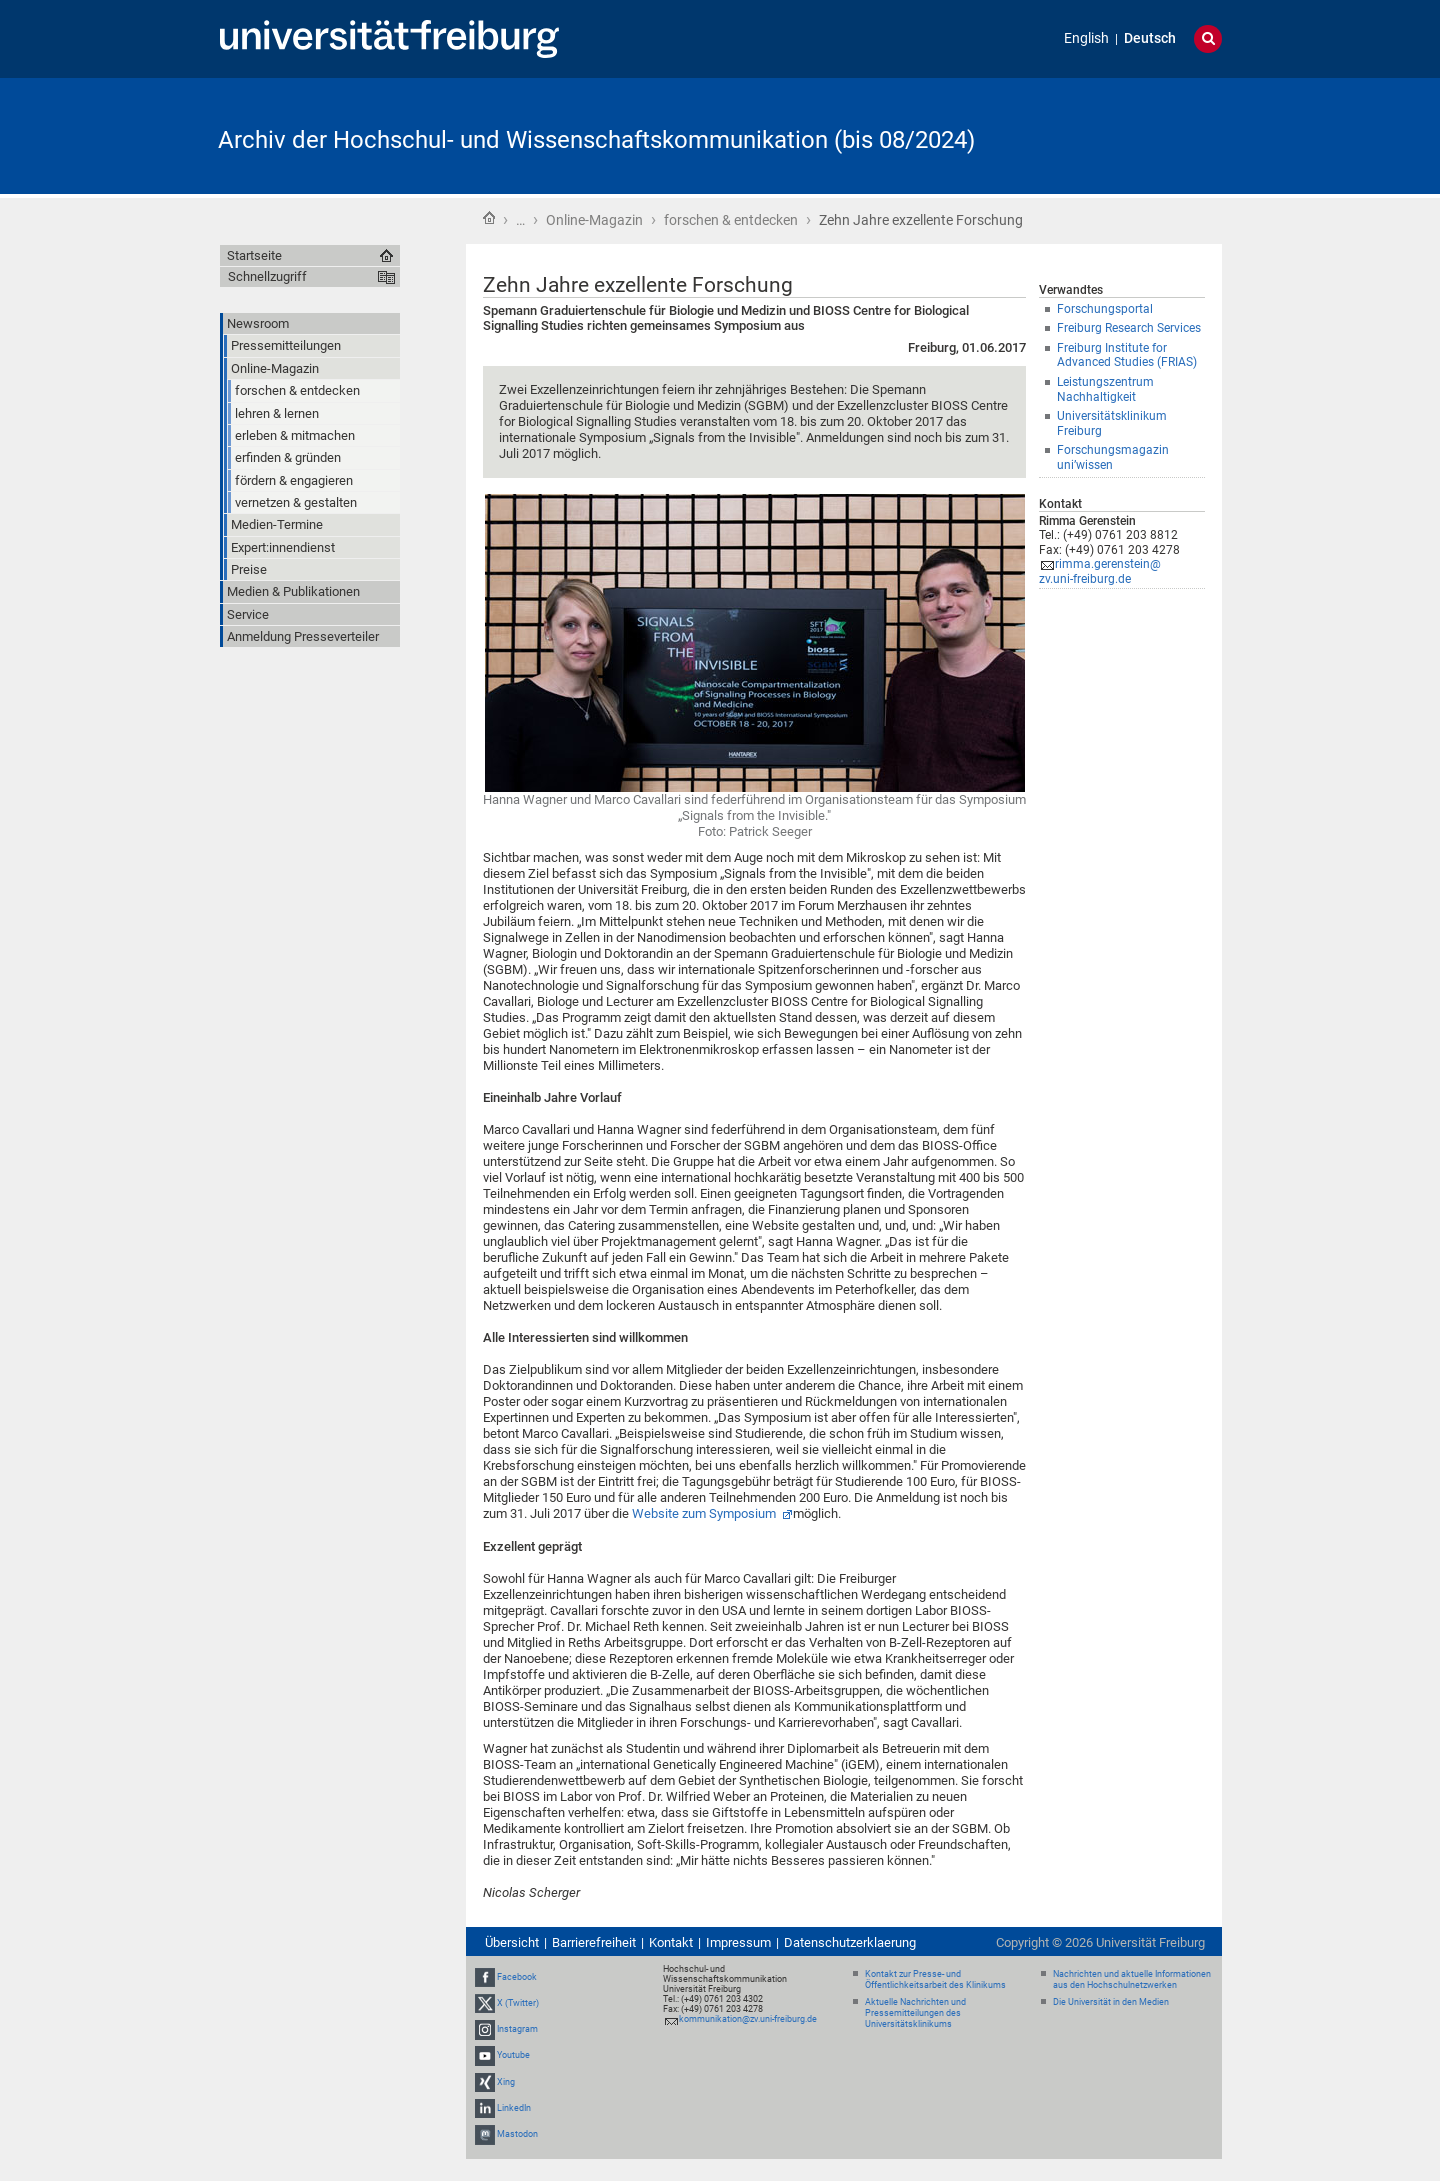 This screenshot has width=1440, height=2181. Describe the element at coordinates (1127, 355) in the screenshot. I see `Freiburg Institute for Advanced Studies (FRIAS)` at that location.